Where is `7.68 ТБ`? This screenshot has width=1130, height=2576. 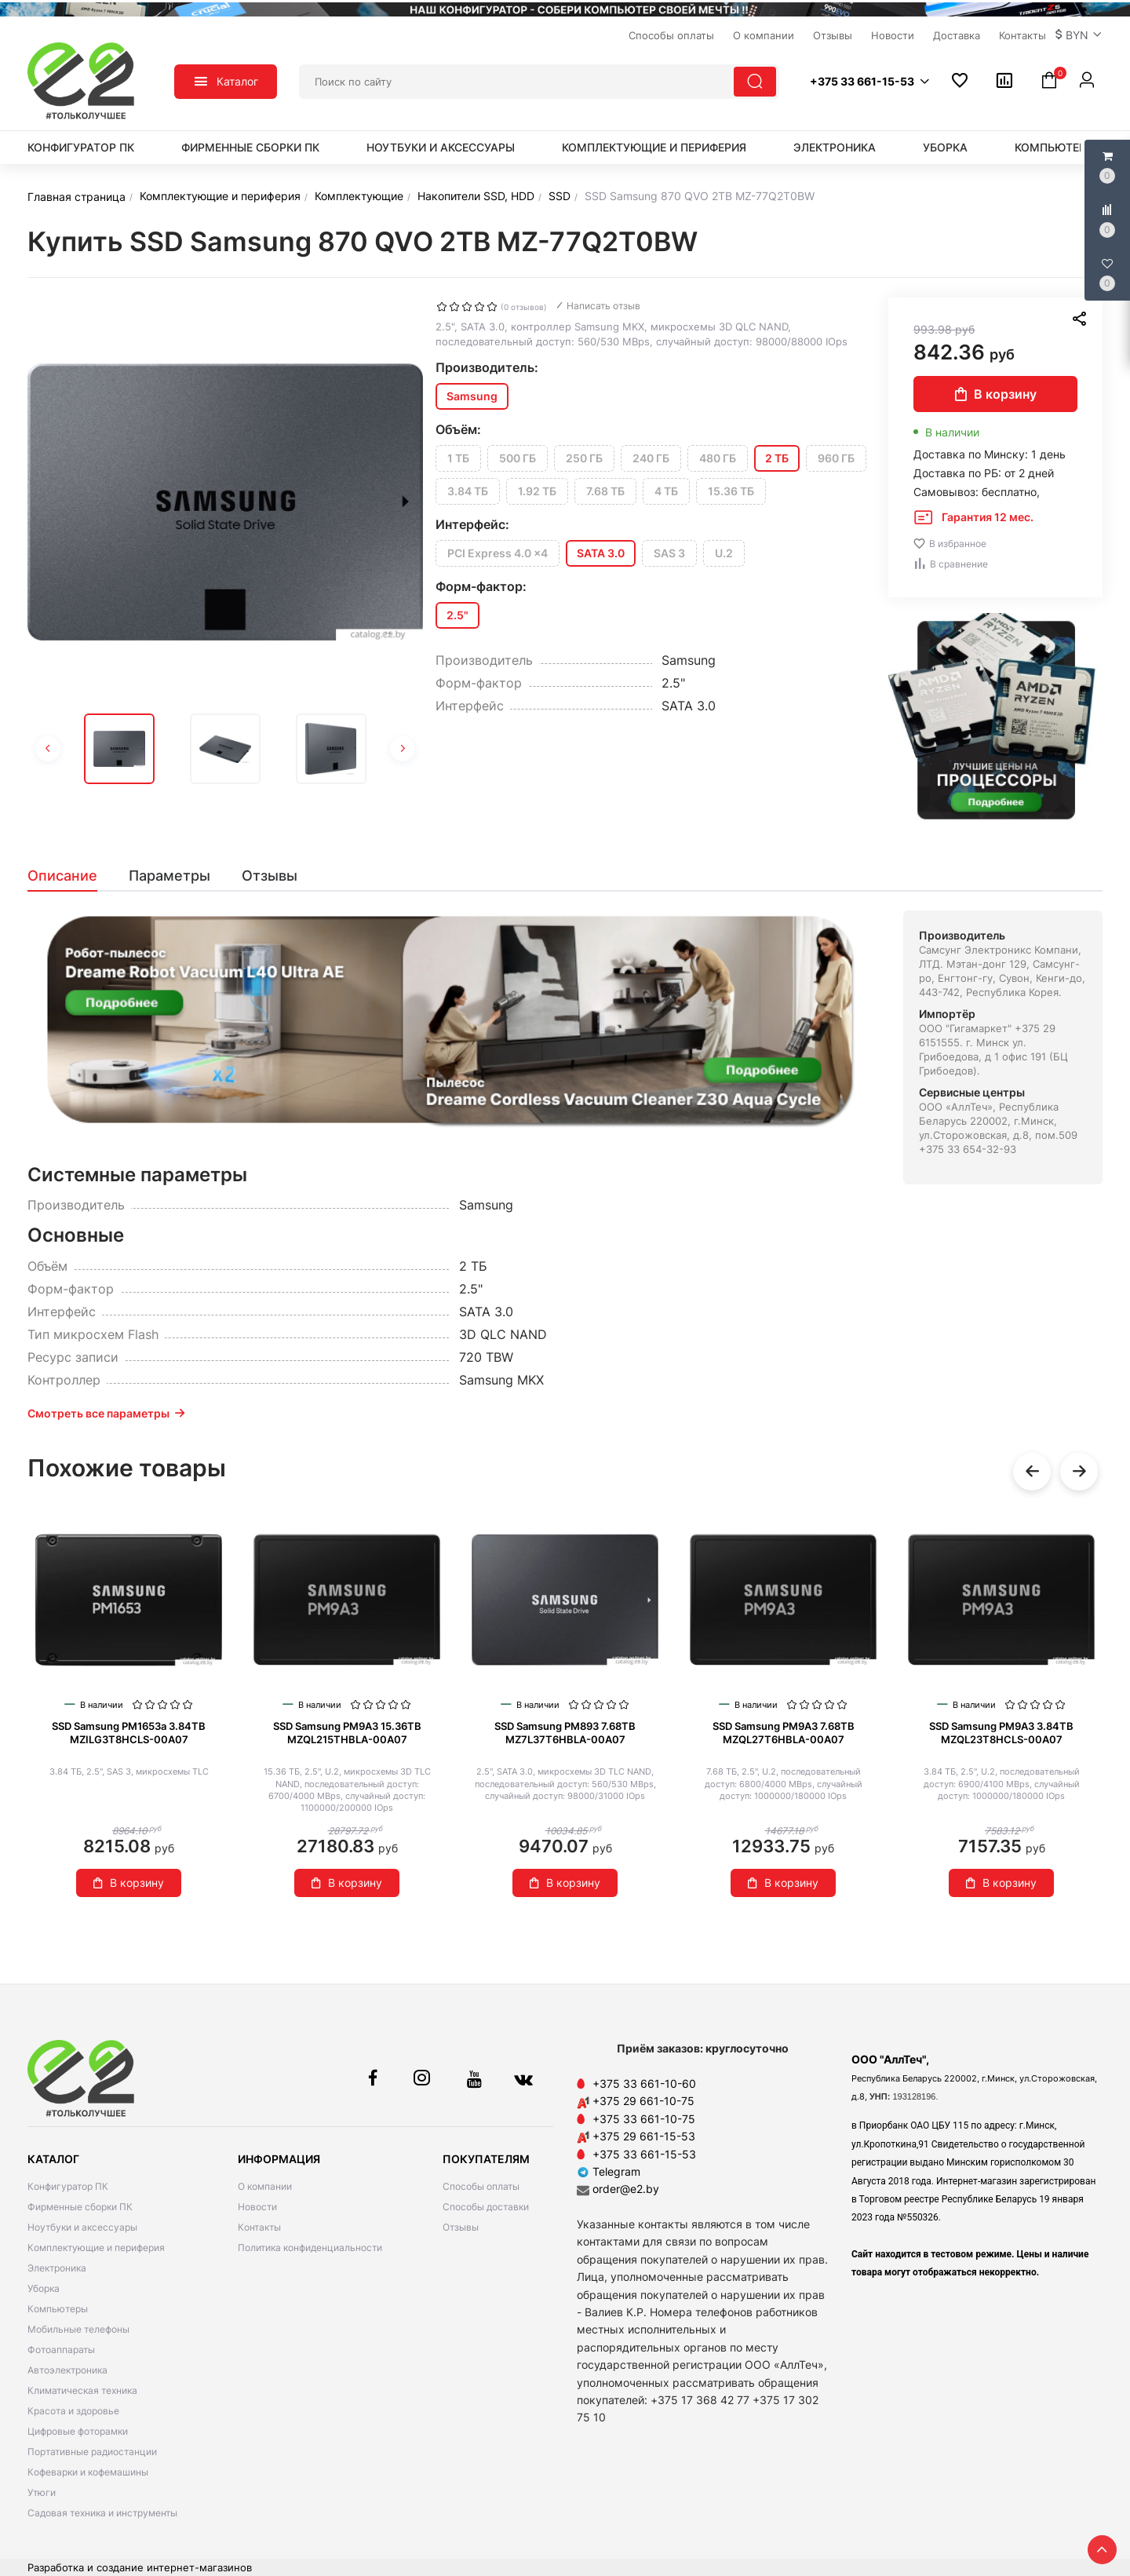
7.68 ТБ is located at coordinates (605, 491).